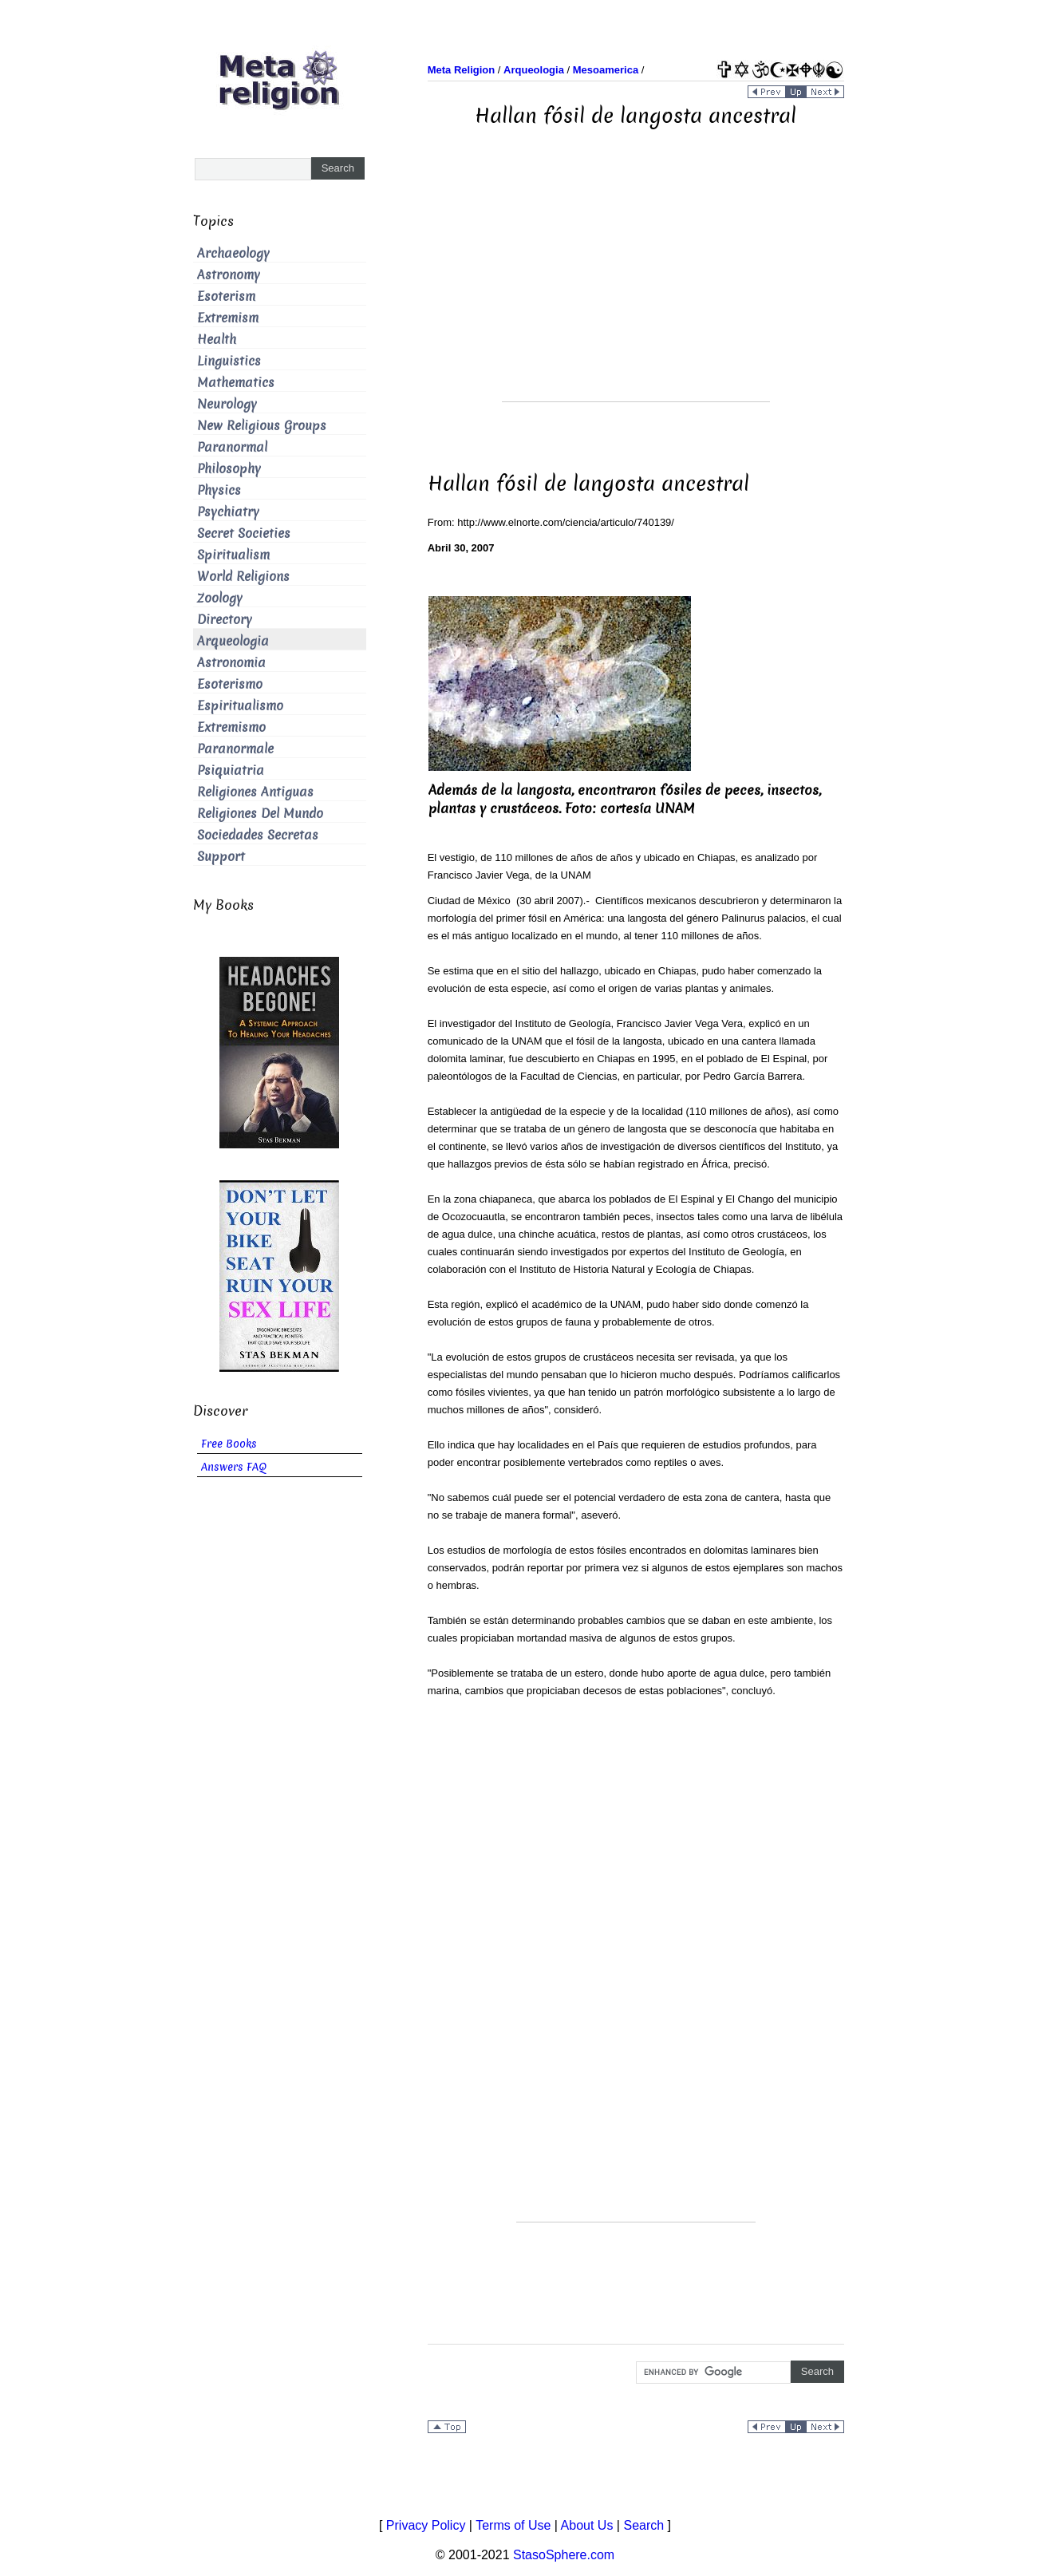 The height and width of the screenshot is (2576, 1050). I want to click on StasoSphere.com, so click(563, 2555).